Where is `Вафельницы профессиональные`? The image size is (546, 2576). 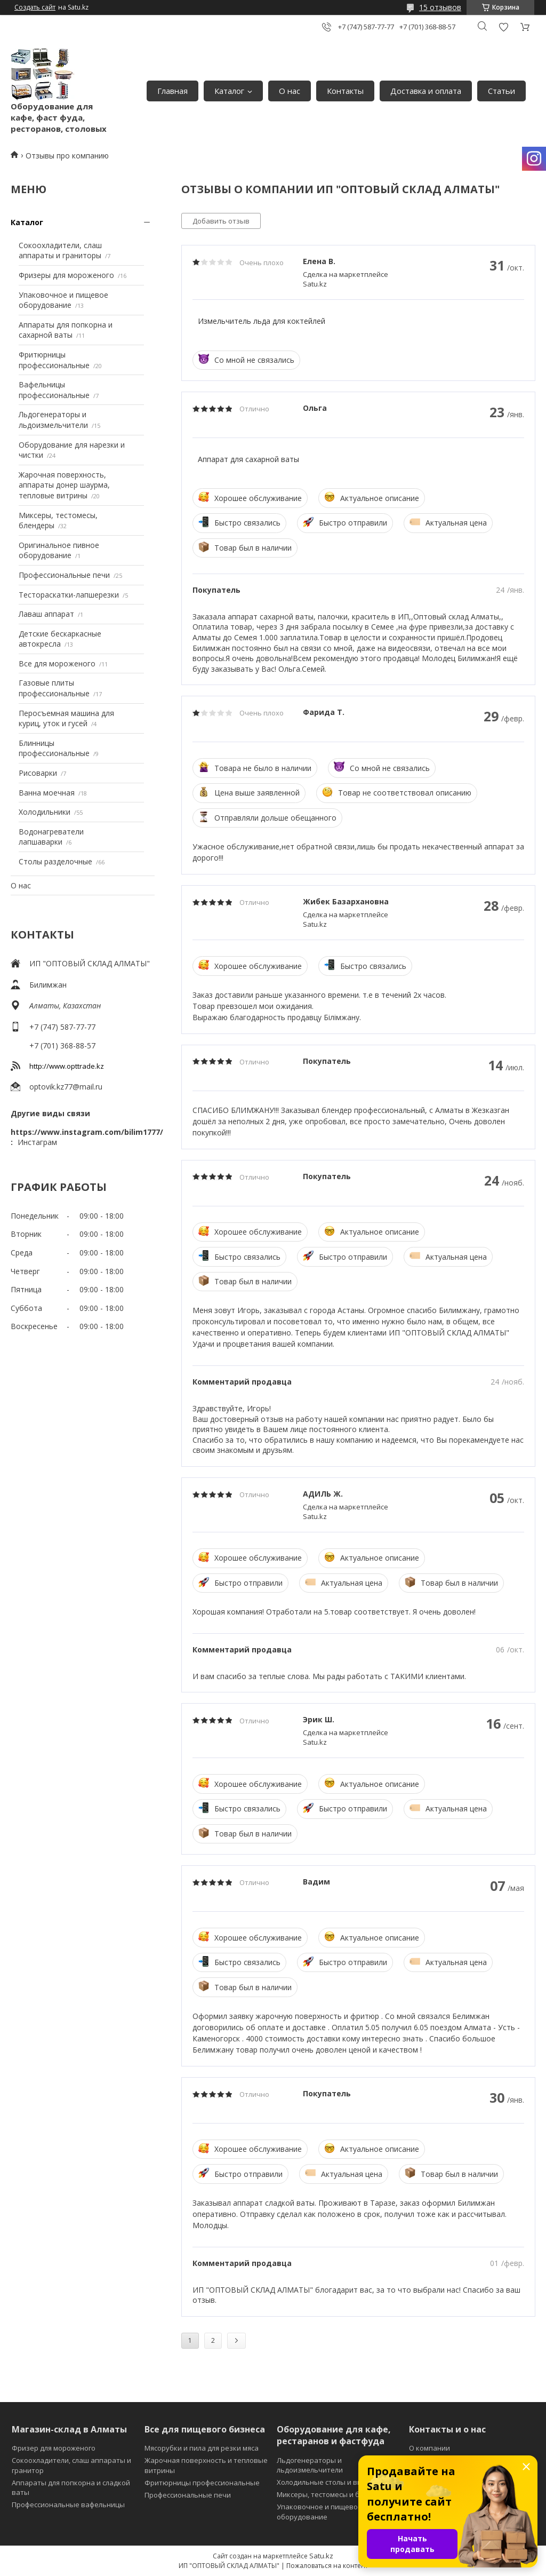
Вафельницы профессиональные is located at coordinates (54, 389).